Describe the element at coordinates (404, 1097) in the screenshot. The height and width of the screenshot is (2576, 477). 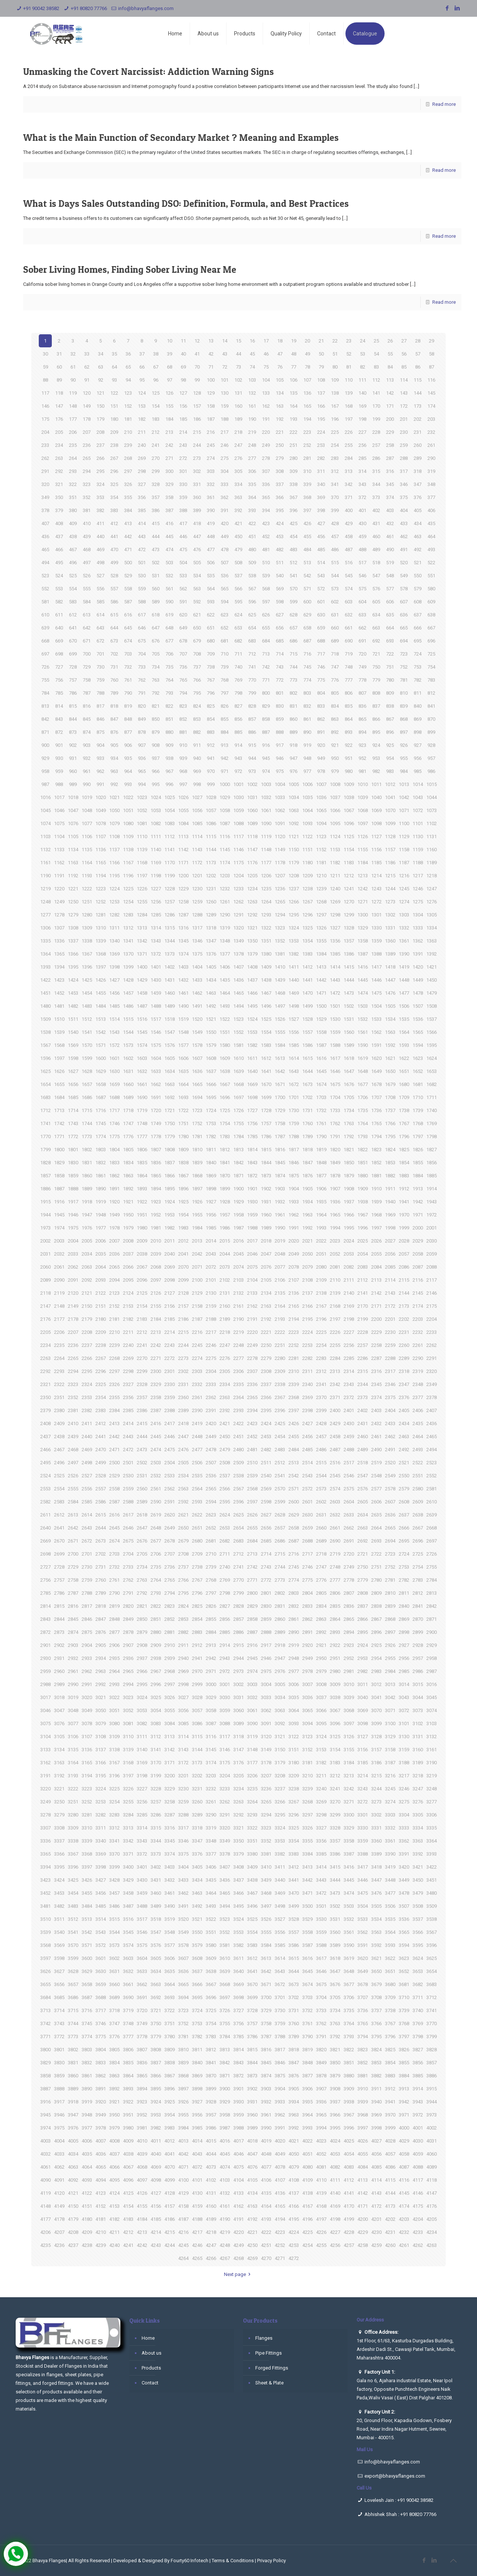
I see `1709` at that location.